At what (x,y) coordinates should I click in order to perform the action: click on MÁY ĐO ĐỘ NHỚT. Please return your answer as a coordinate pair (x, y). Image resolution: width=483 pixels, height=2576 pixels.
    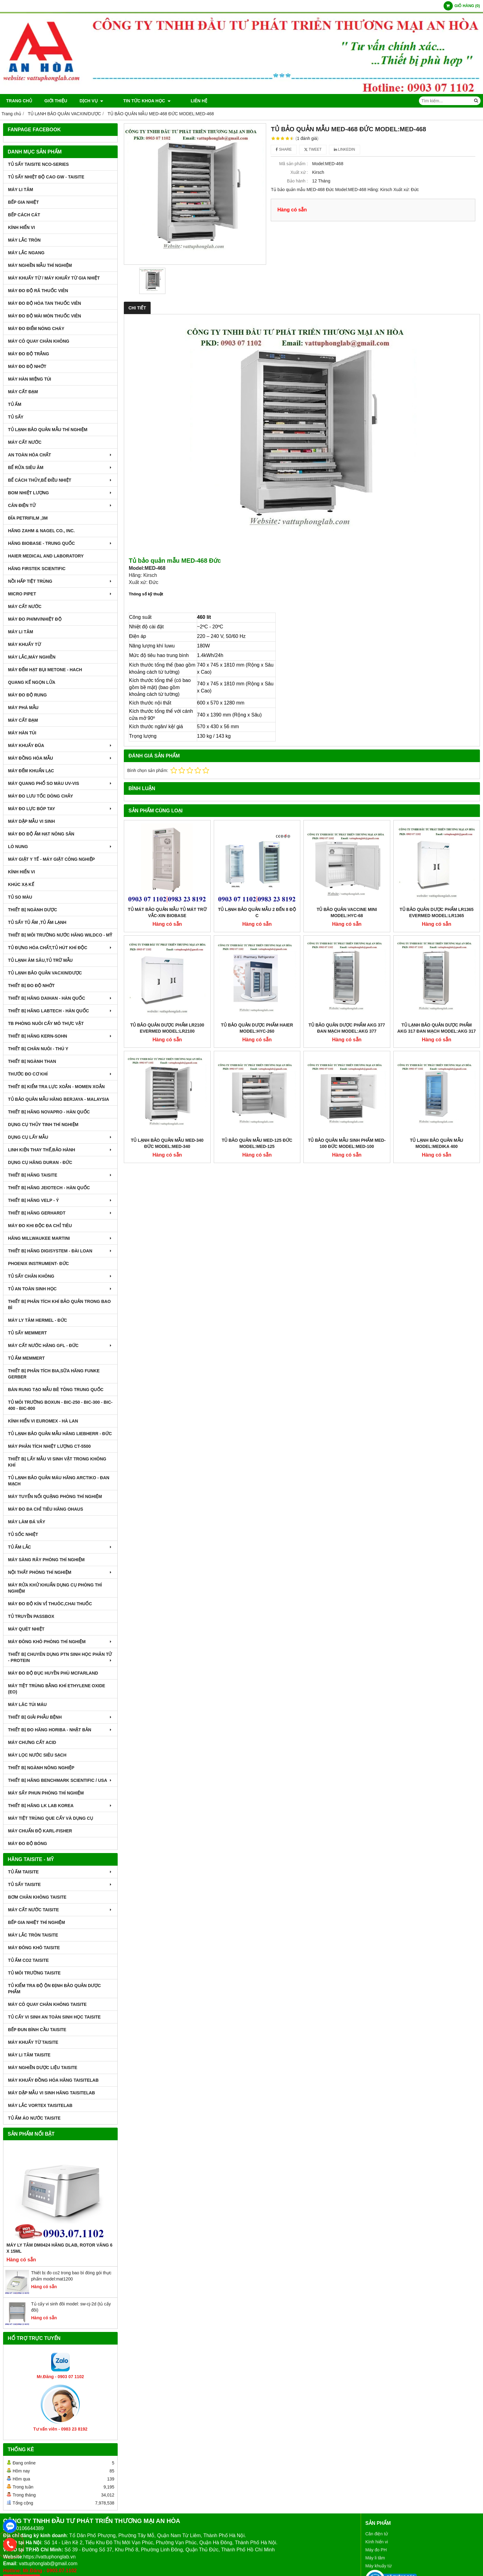
    Looking at the image, I should click on (27, 366).